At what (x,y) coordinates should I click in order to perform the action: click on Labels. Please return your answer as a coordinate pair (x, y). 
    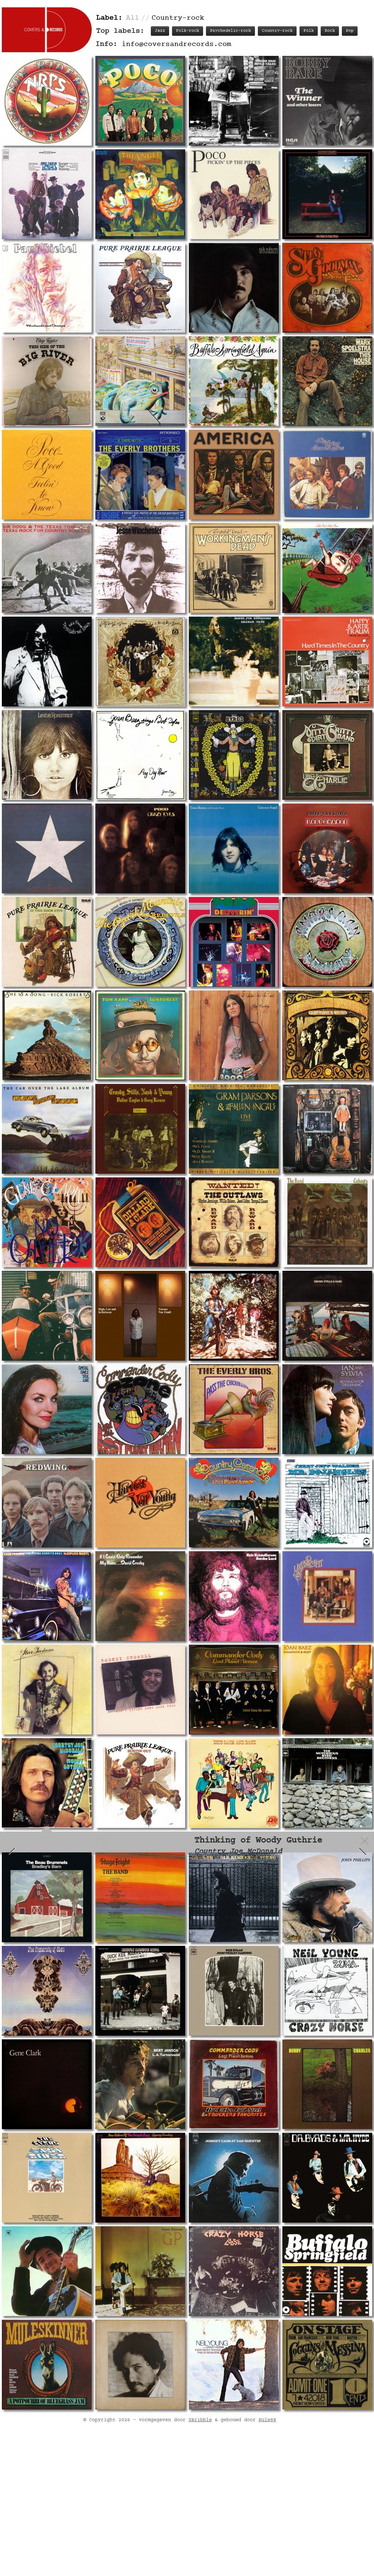
    Looking at the image, I should click on (332, 1869).